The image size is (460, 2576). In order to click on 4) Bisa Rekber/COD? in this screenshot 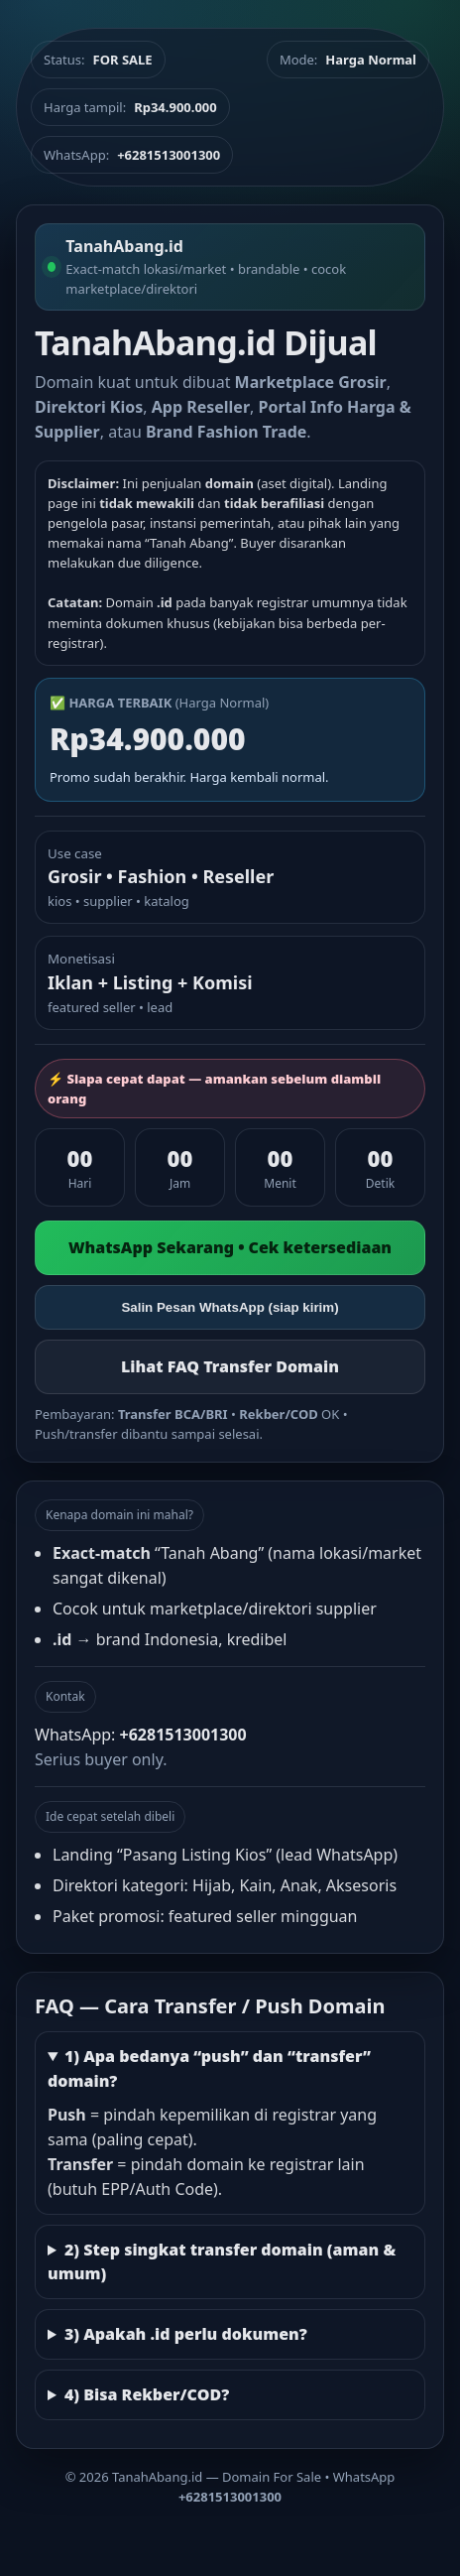, I will do `click(146, 2394)`.